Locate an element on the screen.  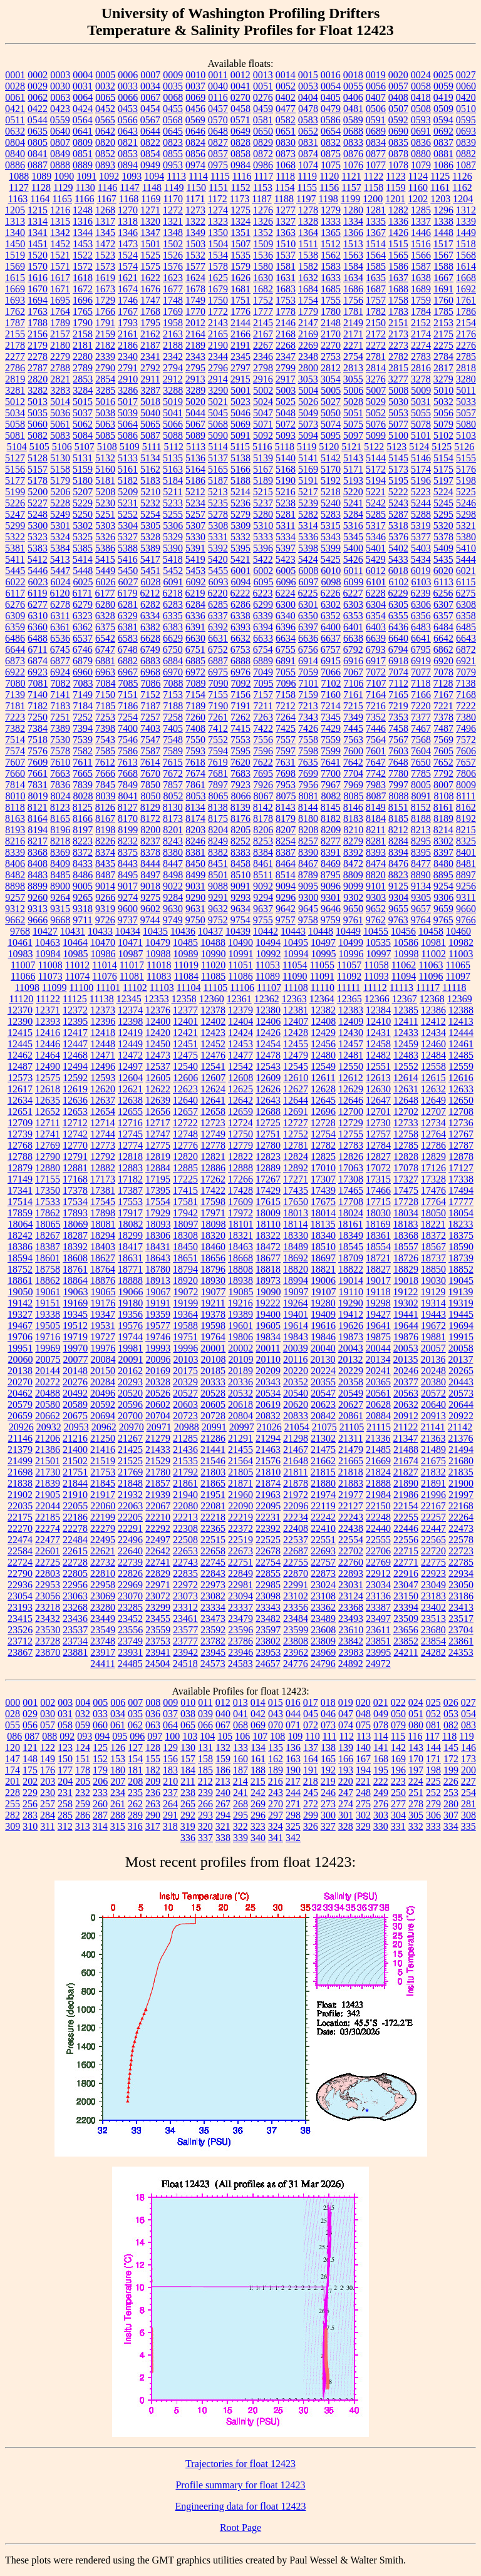
273 is located at coordinates (328, 1804).